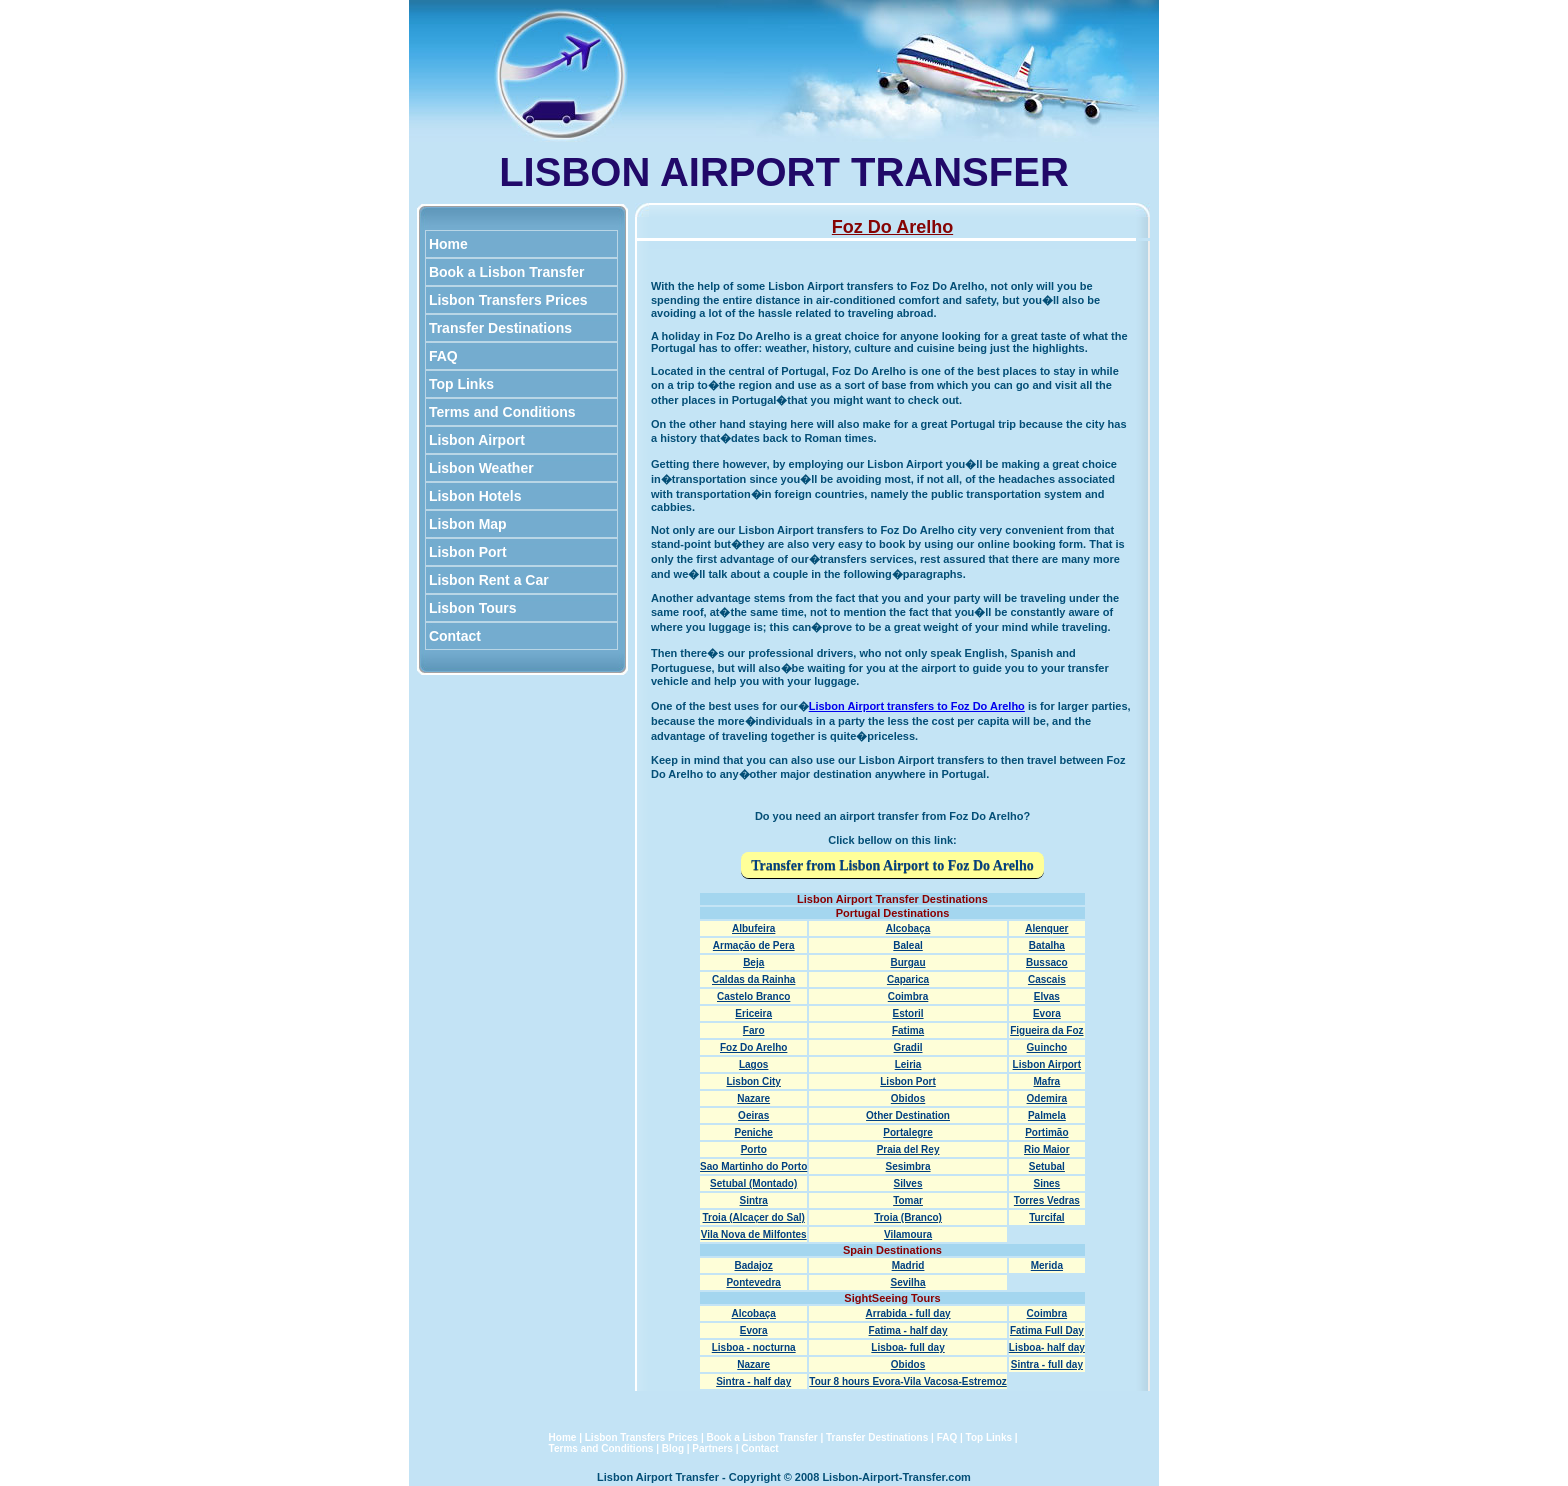 Image resolution: width=1568 pixels, height=1486 pixels. I want to click on Rio Maior, so click(1047, 1149).